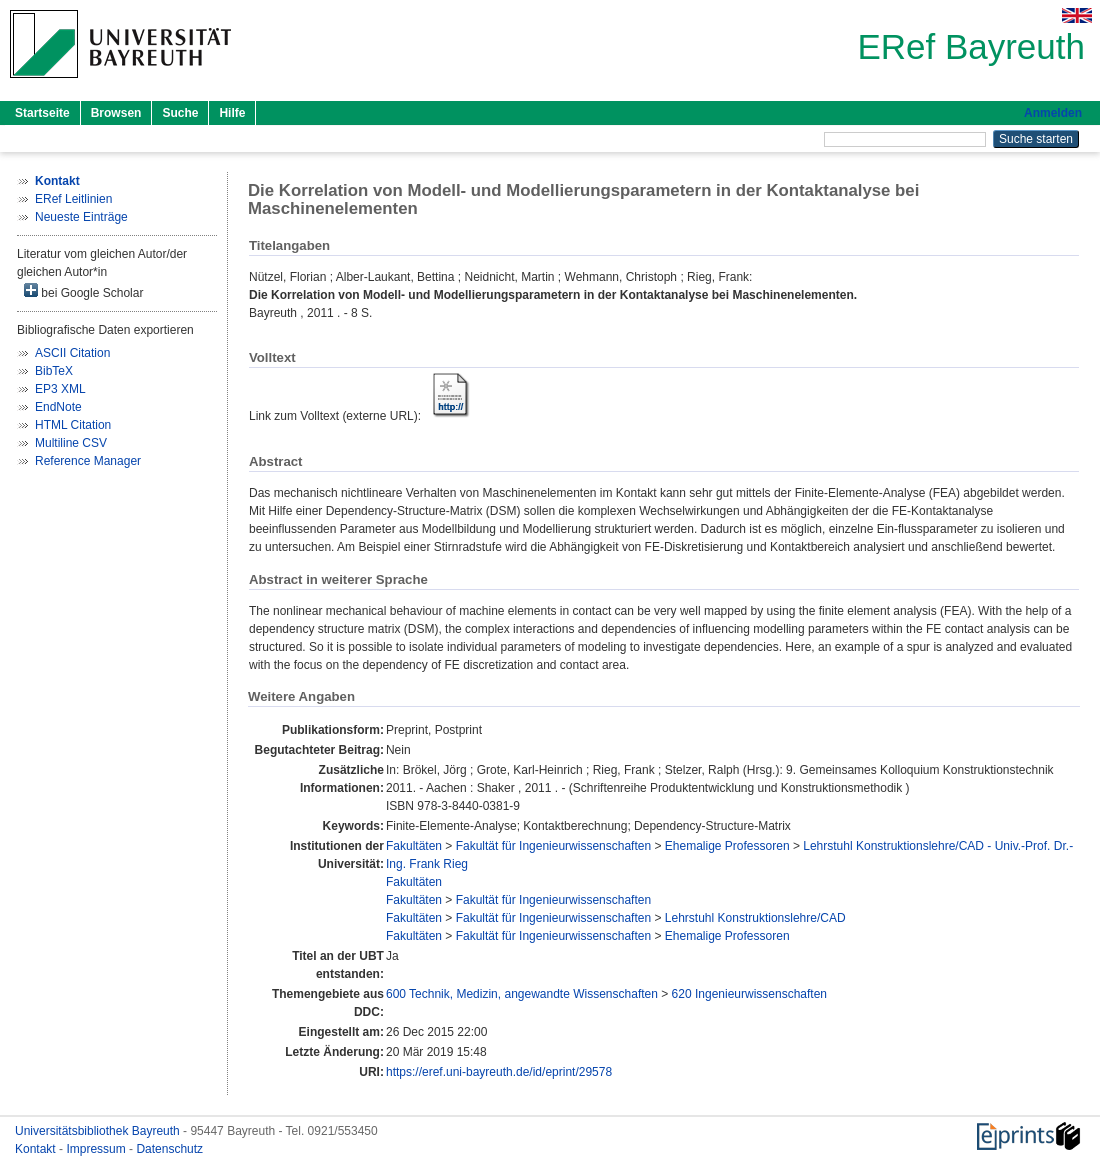 The height and width of the screenshot is (1161, 1100). What do you see at coordinates (1053, 113) in the screenshot?
I see `Anmelden` at bounding box center [1053, 113].